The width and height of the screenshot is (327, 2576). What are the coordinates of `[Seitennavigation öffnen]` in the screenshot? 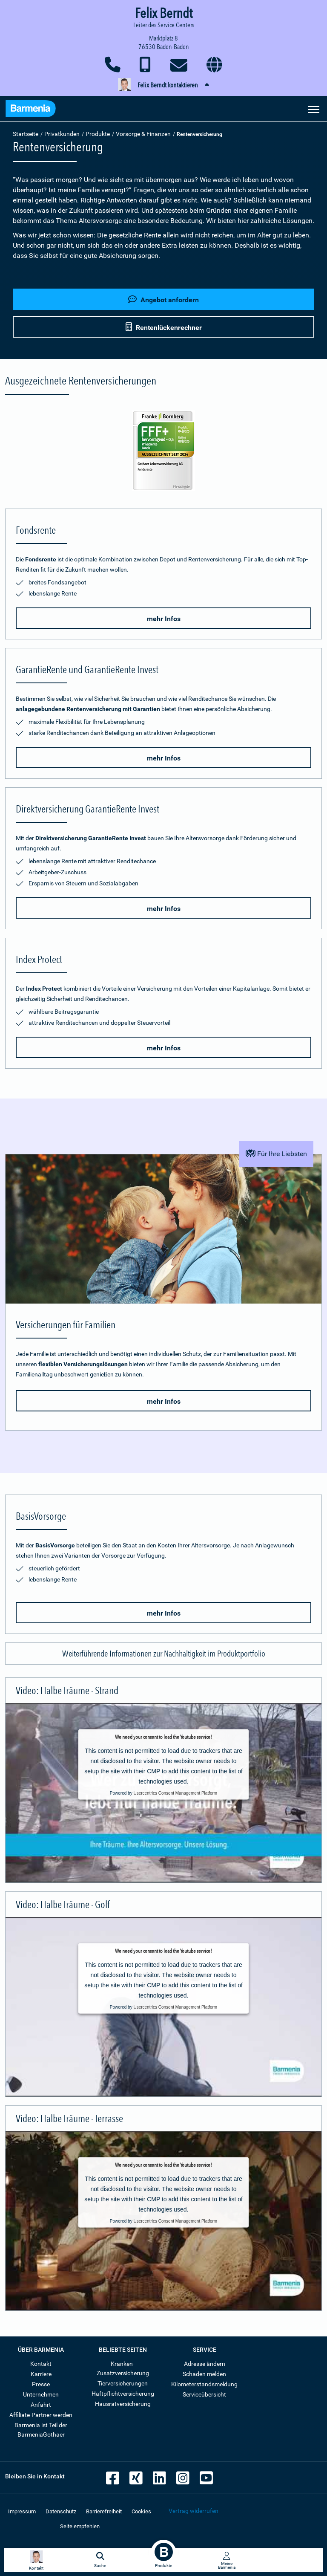 It's located at (314, 109).